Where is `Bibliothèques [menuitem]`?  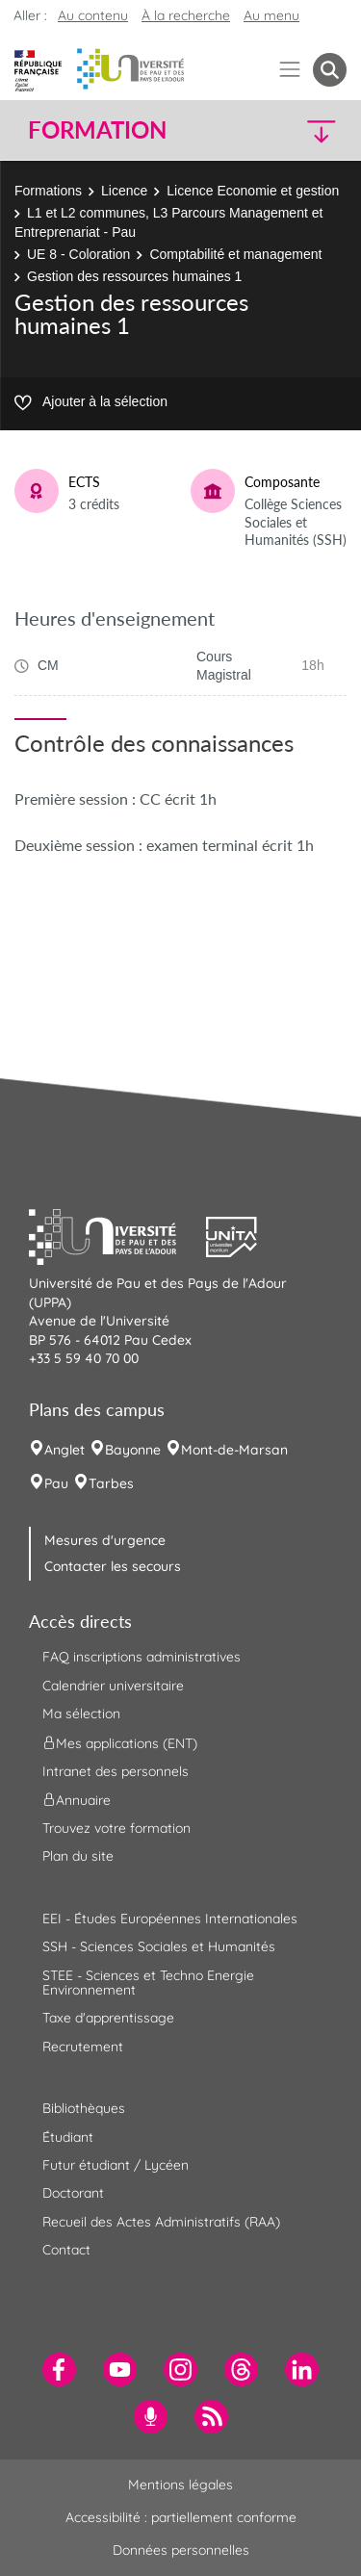
Bibliothèques [menuitem] is located at coordinates (83, 2108).